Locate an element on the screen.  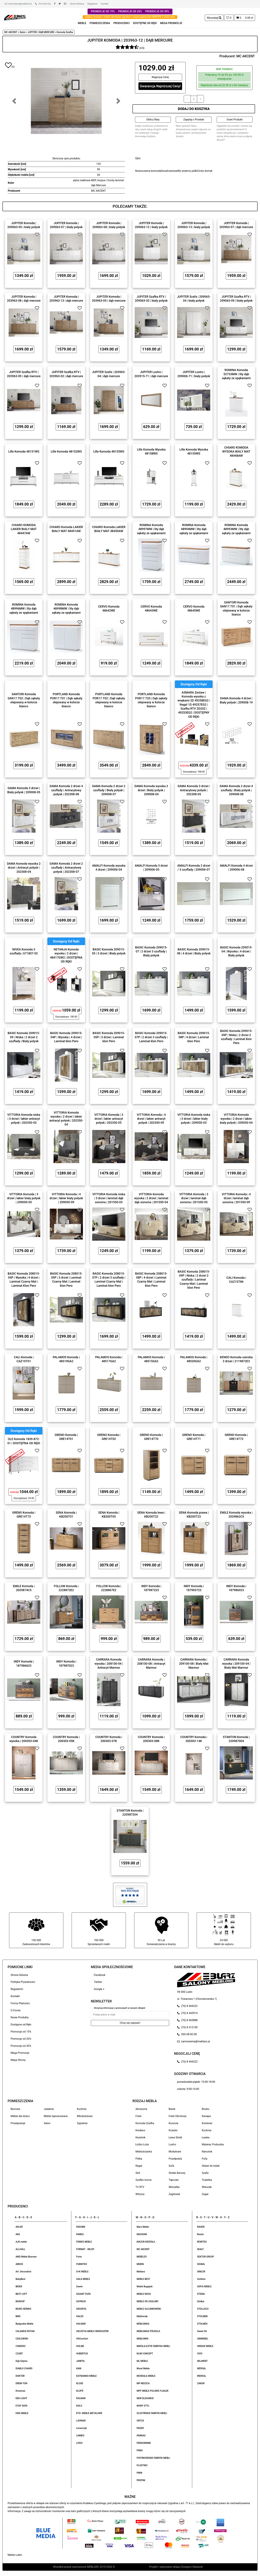
BASIC Komoda 209015-07P | 2 drzwi 3 szuflady | Laminat klon Pero is located at coordinates (151, 1037).